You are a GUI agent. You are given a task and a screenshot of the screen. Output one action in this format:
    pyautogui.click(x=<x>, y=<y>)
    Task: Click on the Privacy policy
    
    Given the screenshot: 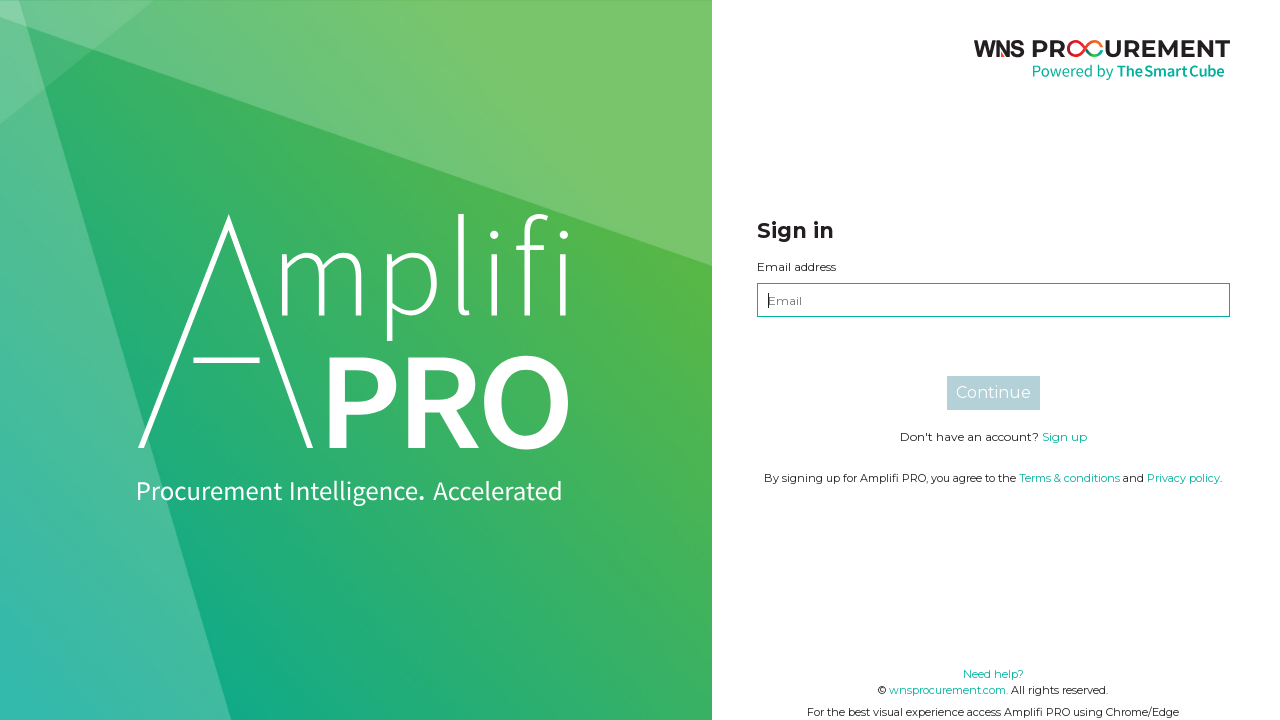 What is the action you would take?
    pyautogui.click(x=1183, y=478)
    